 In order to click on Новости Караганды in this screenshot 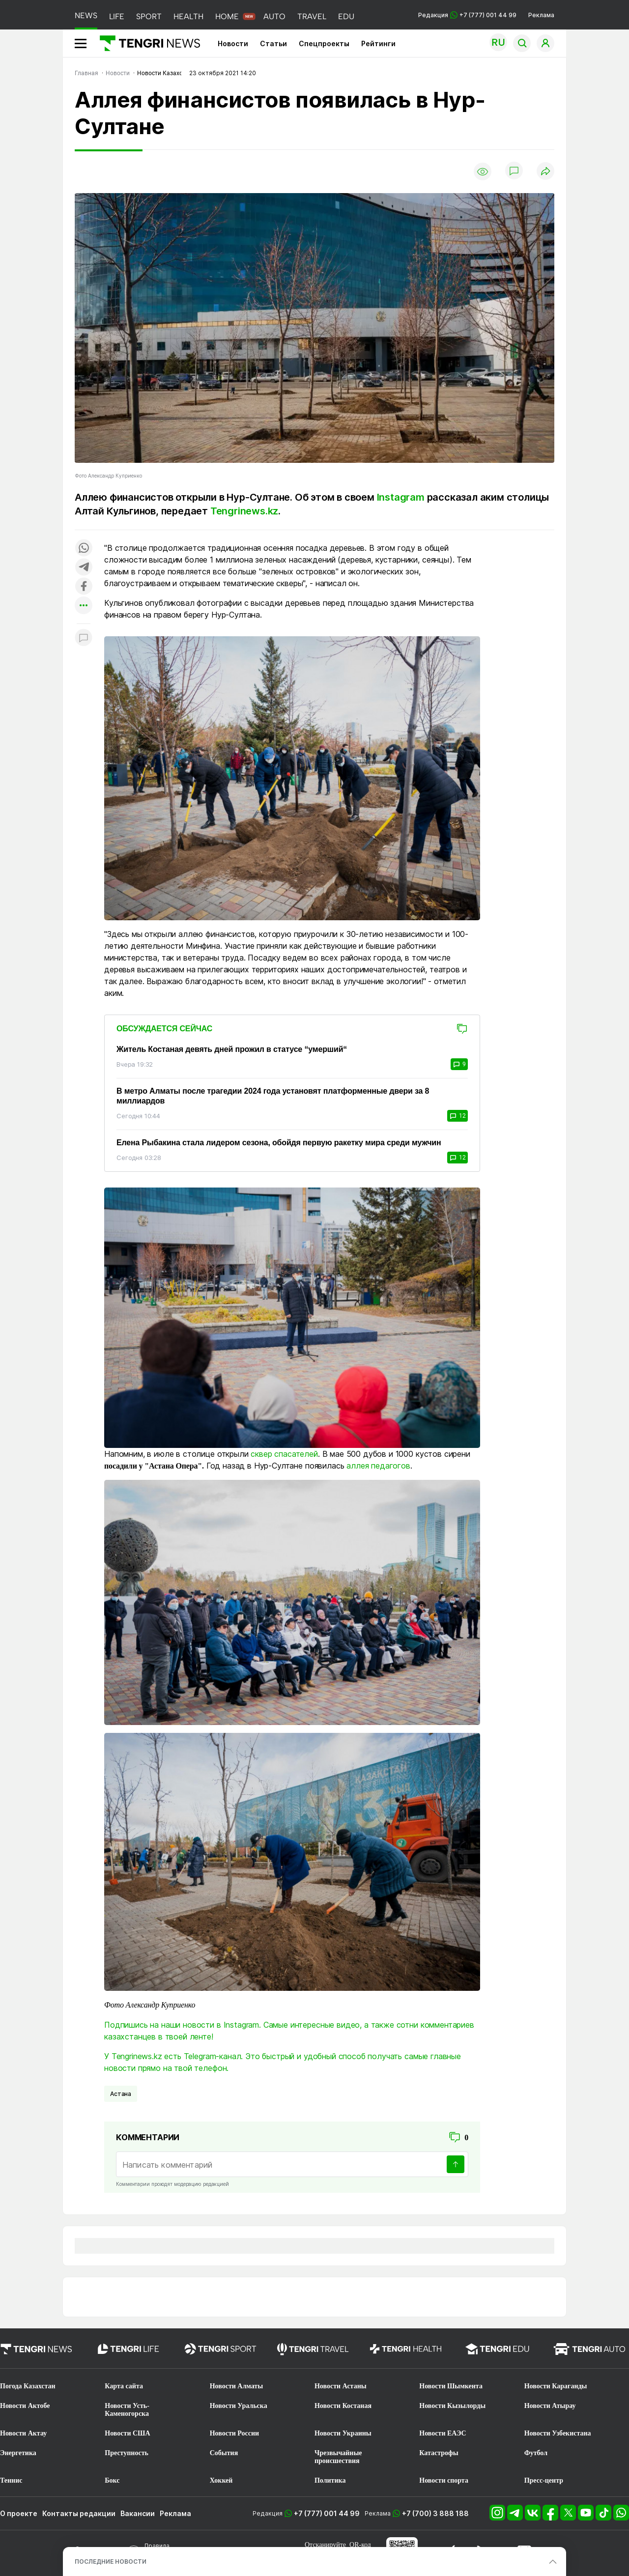, I will do `click(555, 2386)`.